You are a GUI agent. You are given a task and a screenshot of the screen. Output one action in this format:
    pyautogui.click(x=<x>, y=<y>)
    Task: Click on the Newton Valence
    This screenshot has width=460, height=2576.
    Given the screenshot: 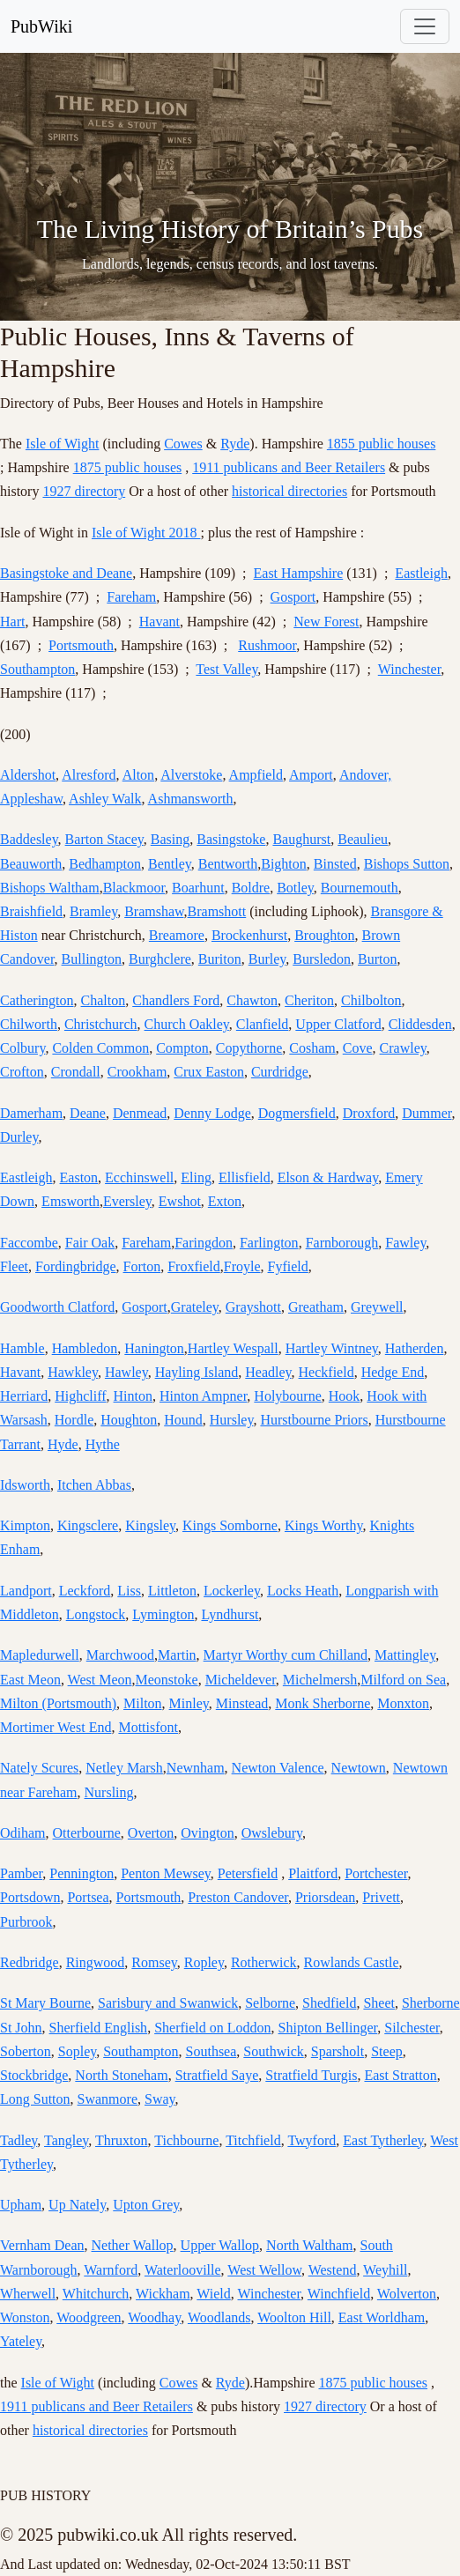 What is the action you would take?
    pyautogui.click(x=278, y=1767)
    